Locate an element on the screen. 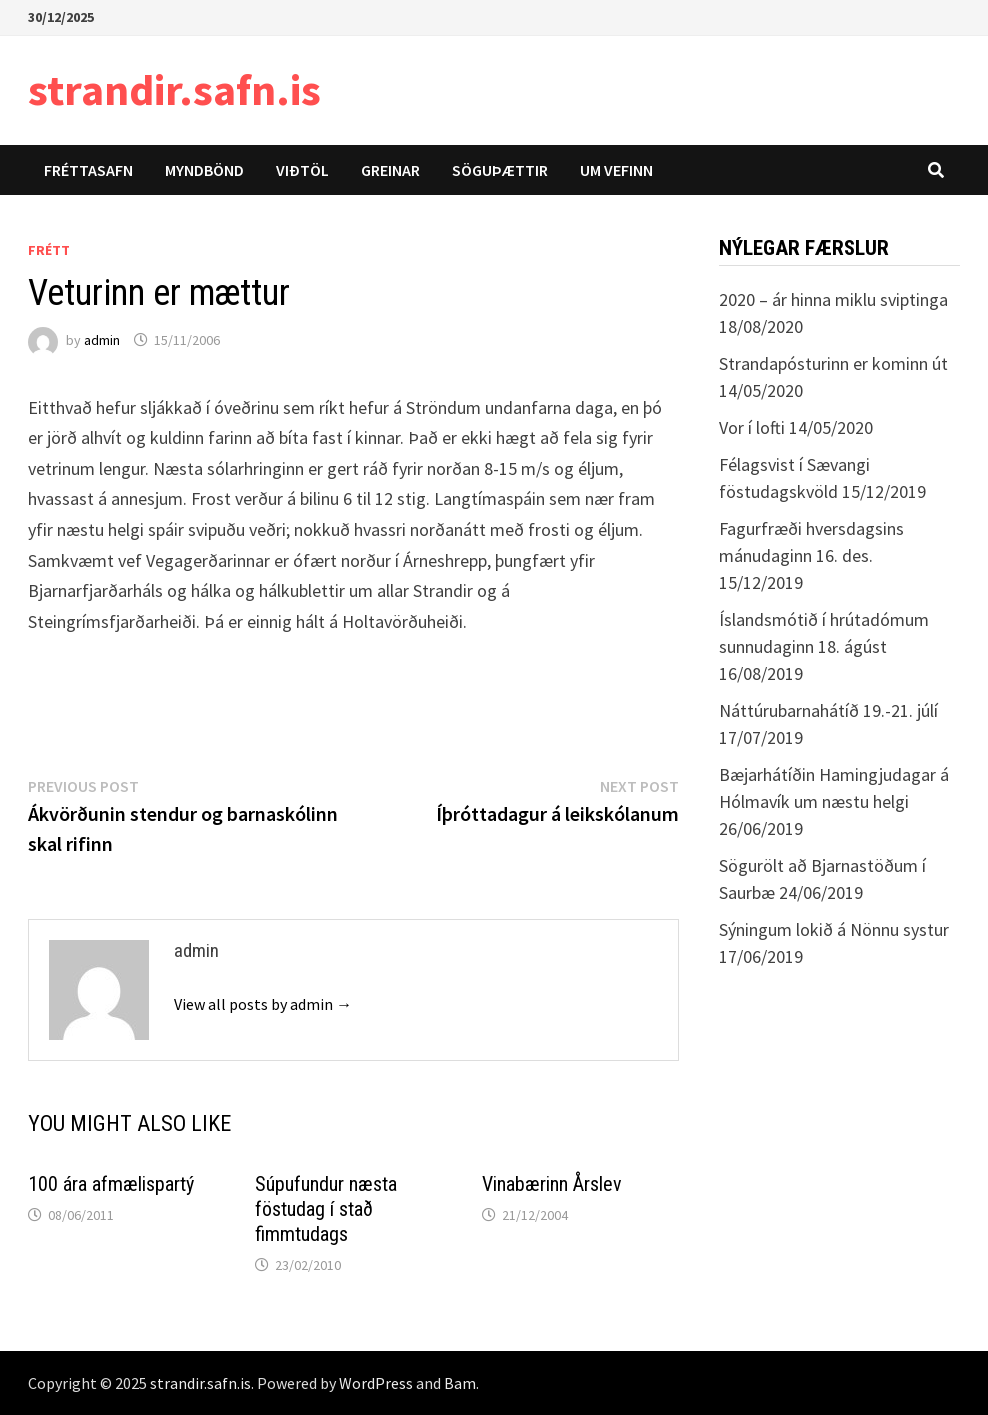 The height and width of the screenshot is (1415, 988). Um vefinn is located at coordinates (616, 170).